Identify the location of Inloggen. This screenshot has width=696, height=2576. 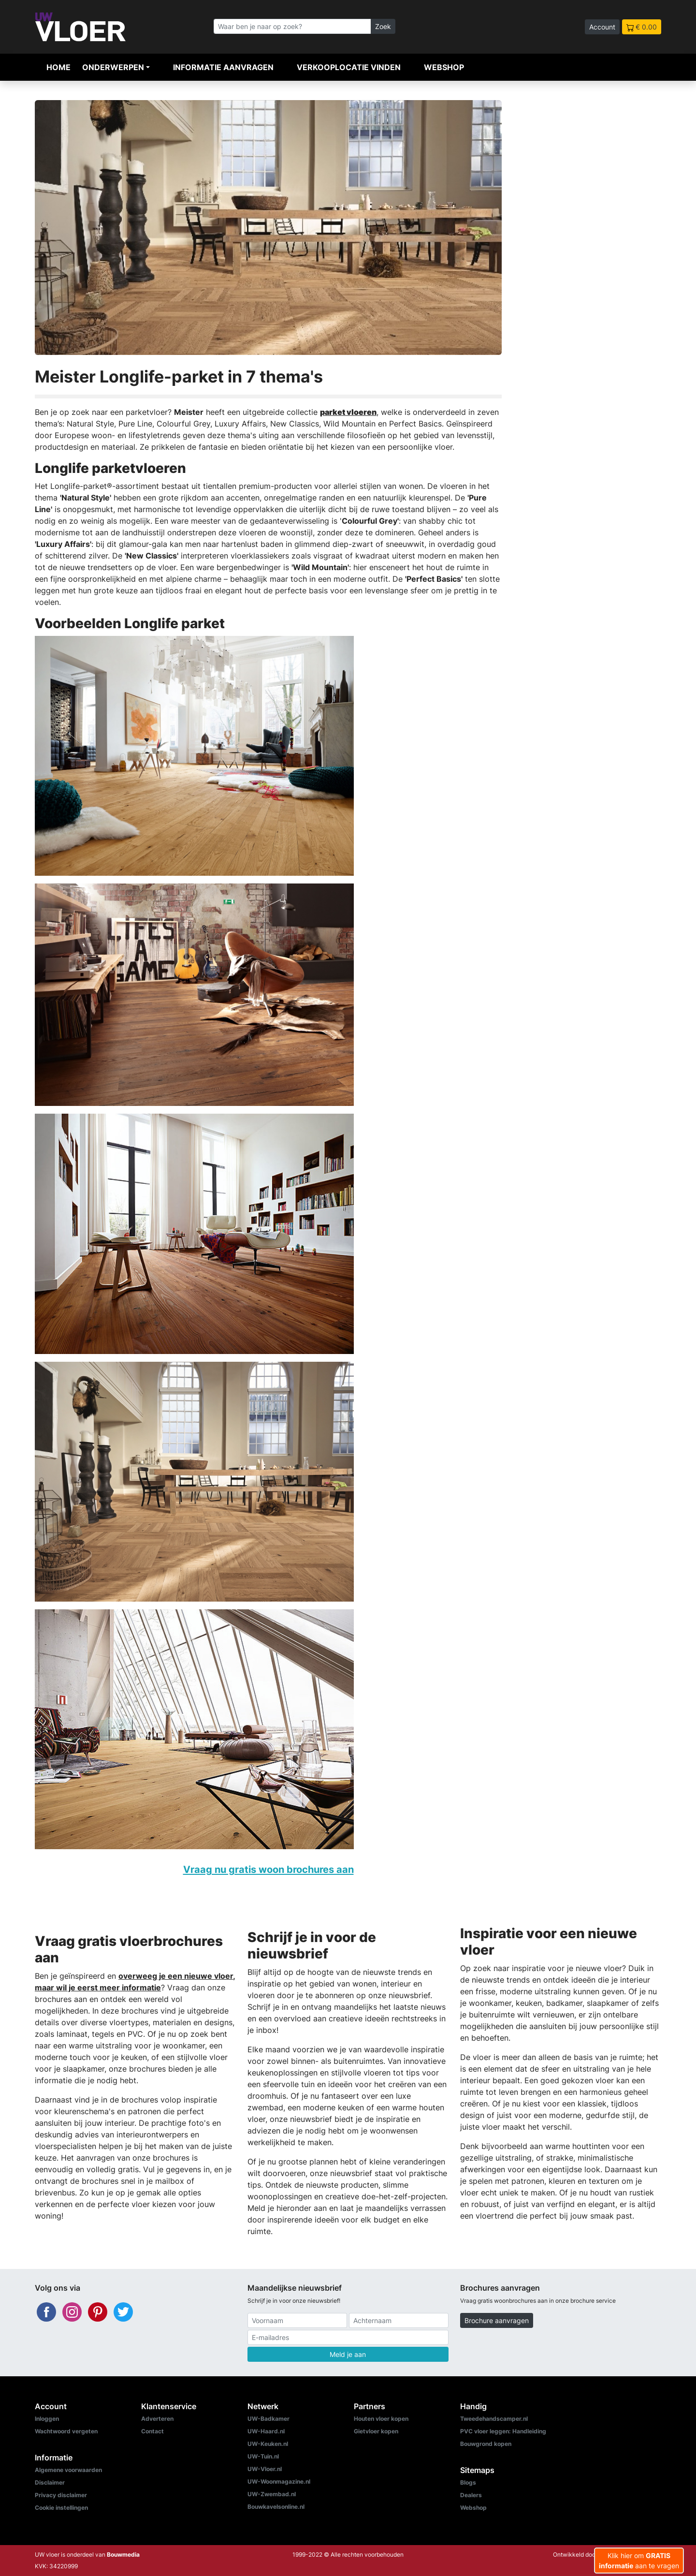
(47, 2418).